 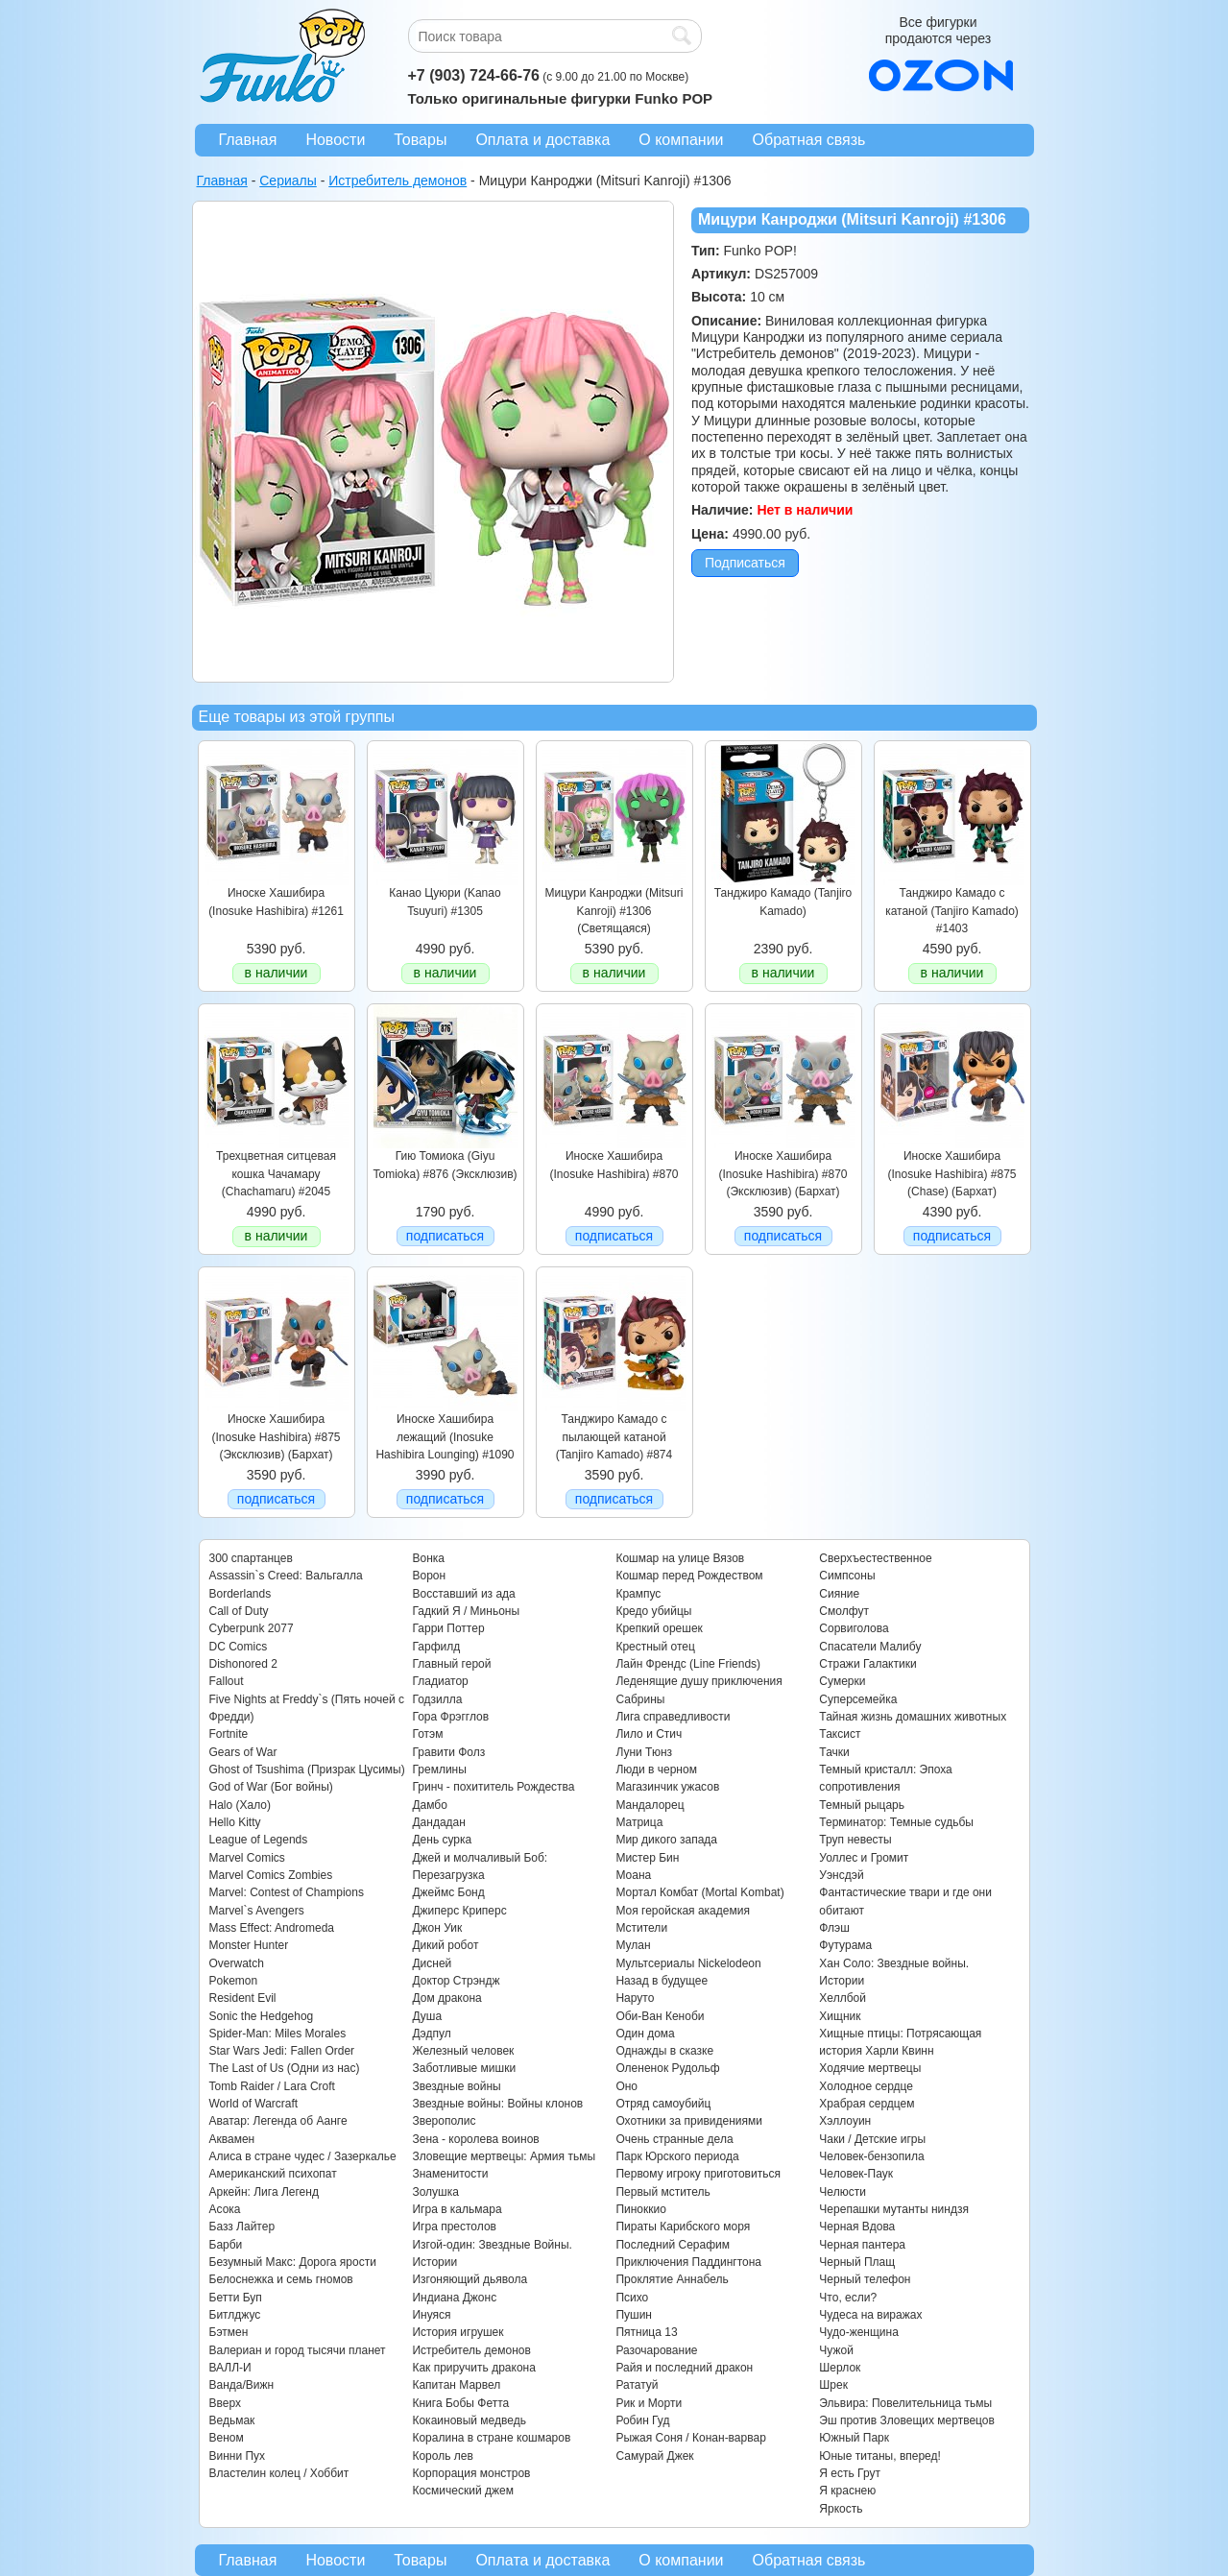 I want to click on Рик и Морти, so click(x=648, y=2403).